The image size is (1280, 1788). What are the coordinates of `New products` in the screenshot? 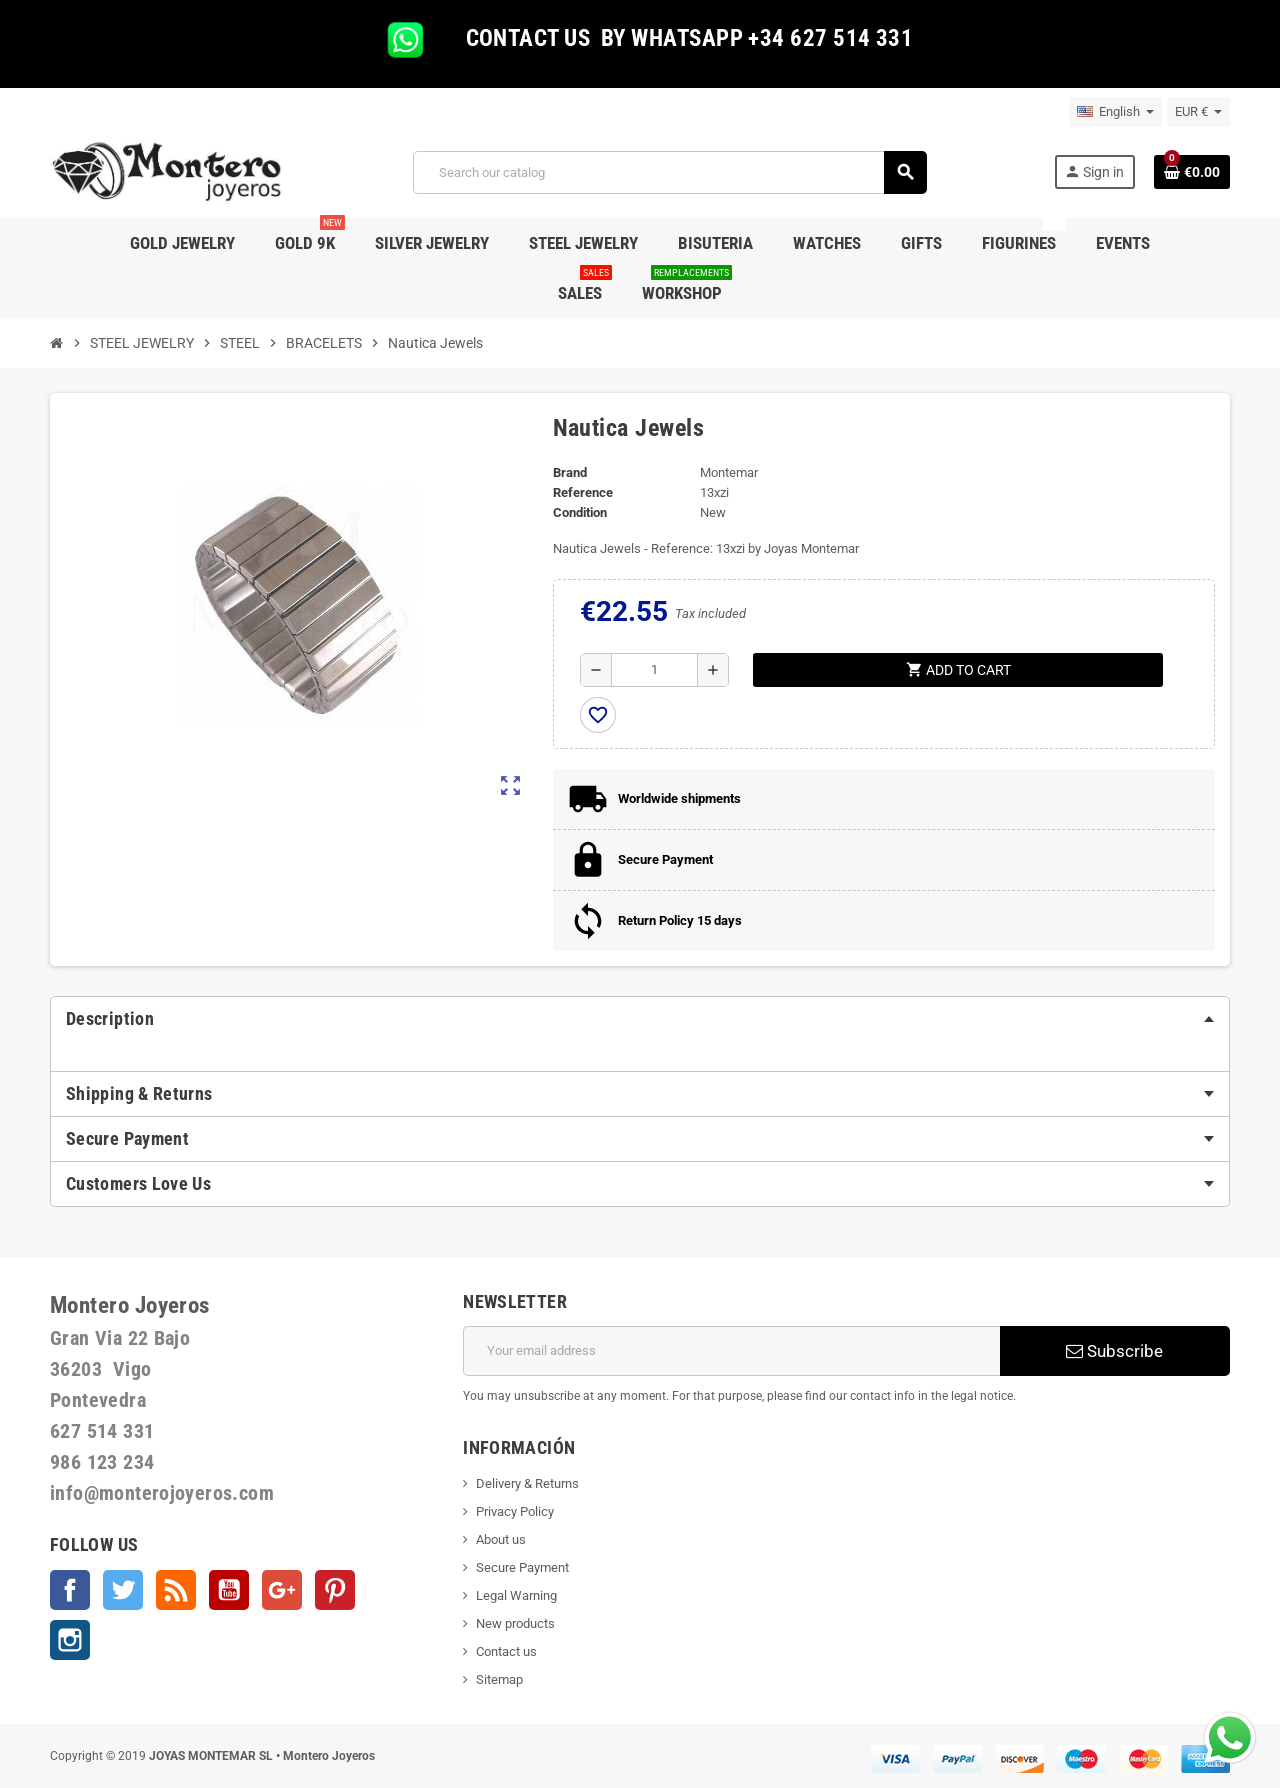 It's located at (515, 1623).